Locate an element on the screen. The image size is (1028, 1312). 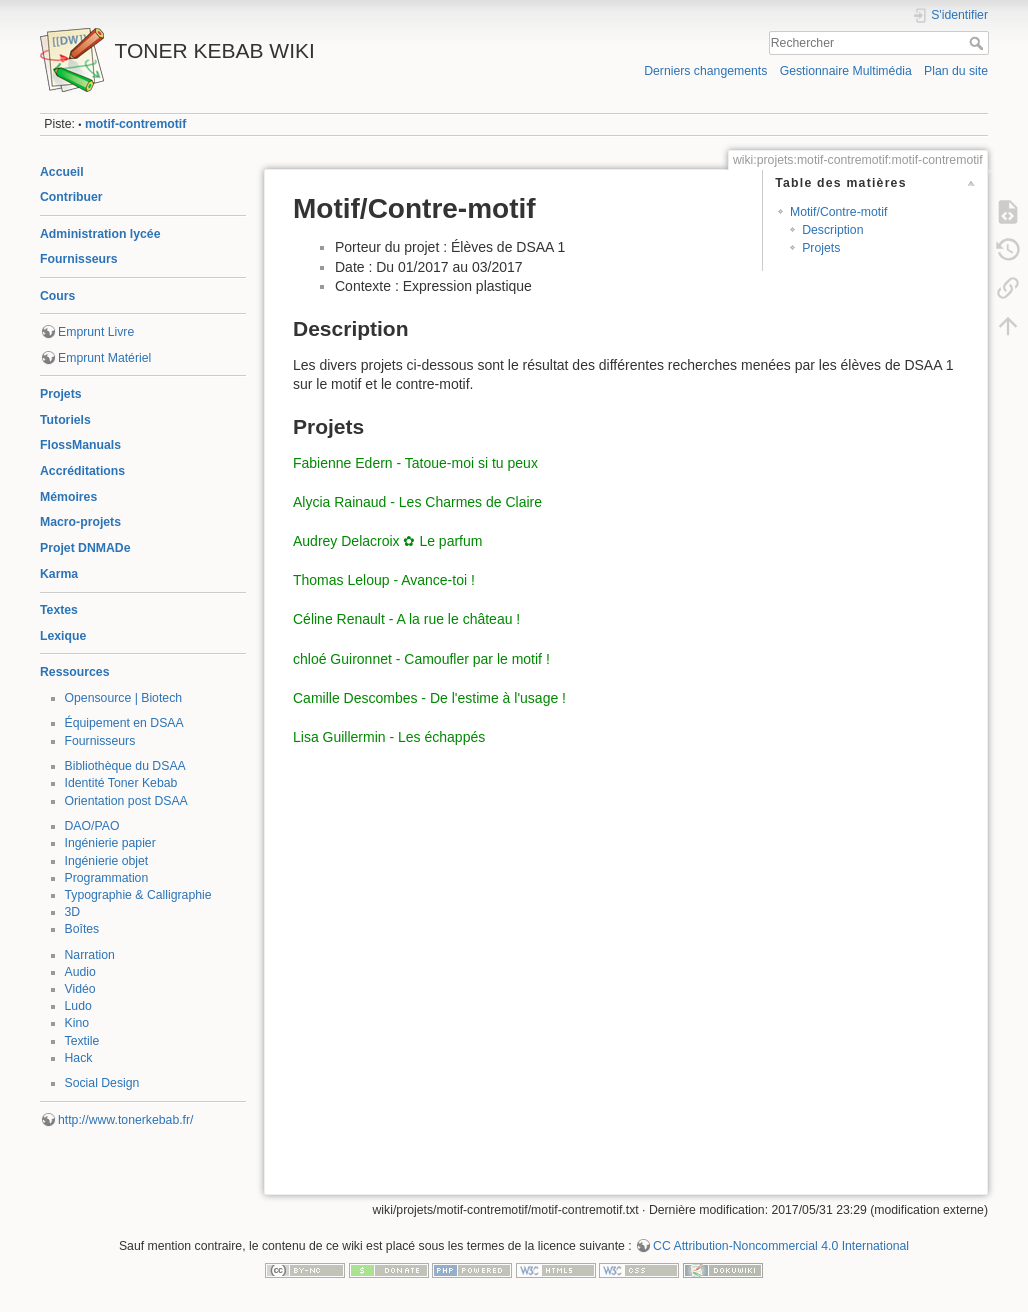
Textes is located at coordinates (59, 610).